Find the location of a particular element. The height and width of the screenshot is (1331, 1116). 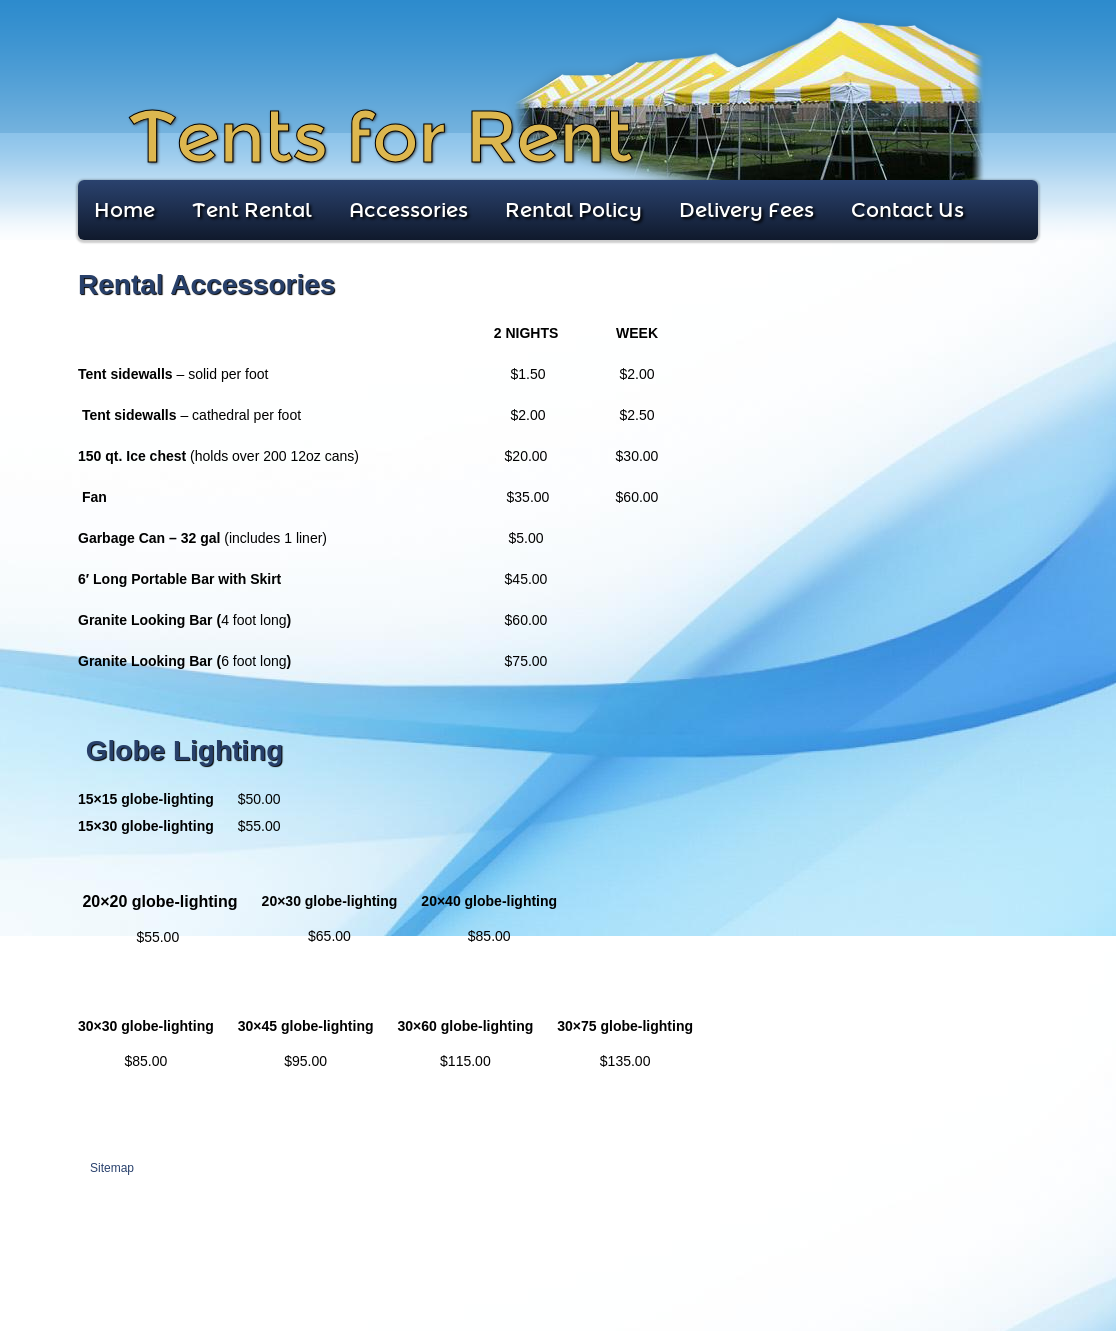

Tent Rental is located at coordinates (252, 210).